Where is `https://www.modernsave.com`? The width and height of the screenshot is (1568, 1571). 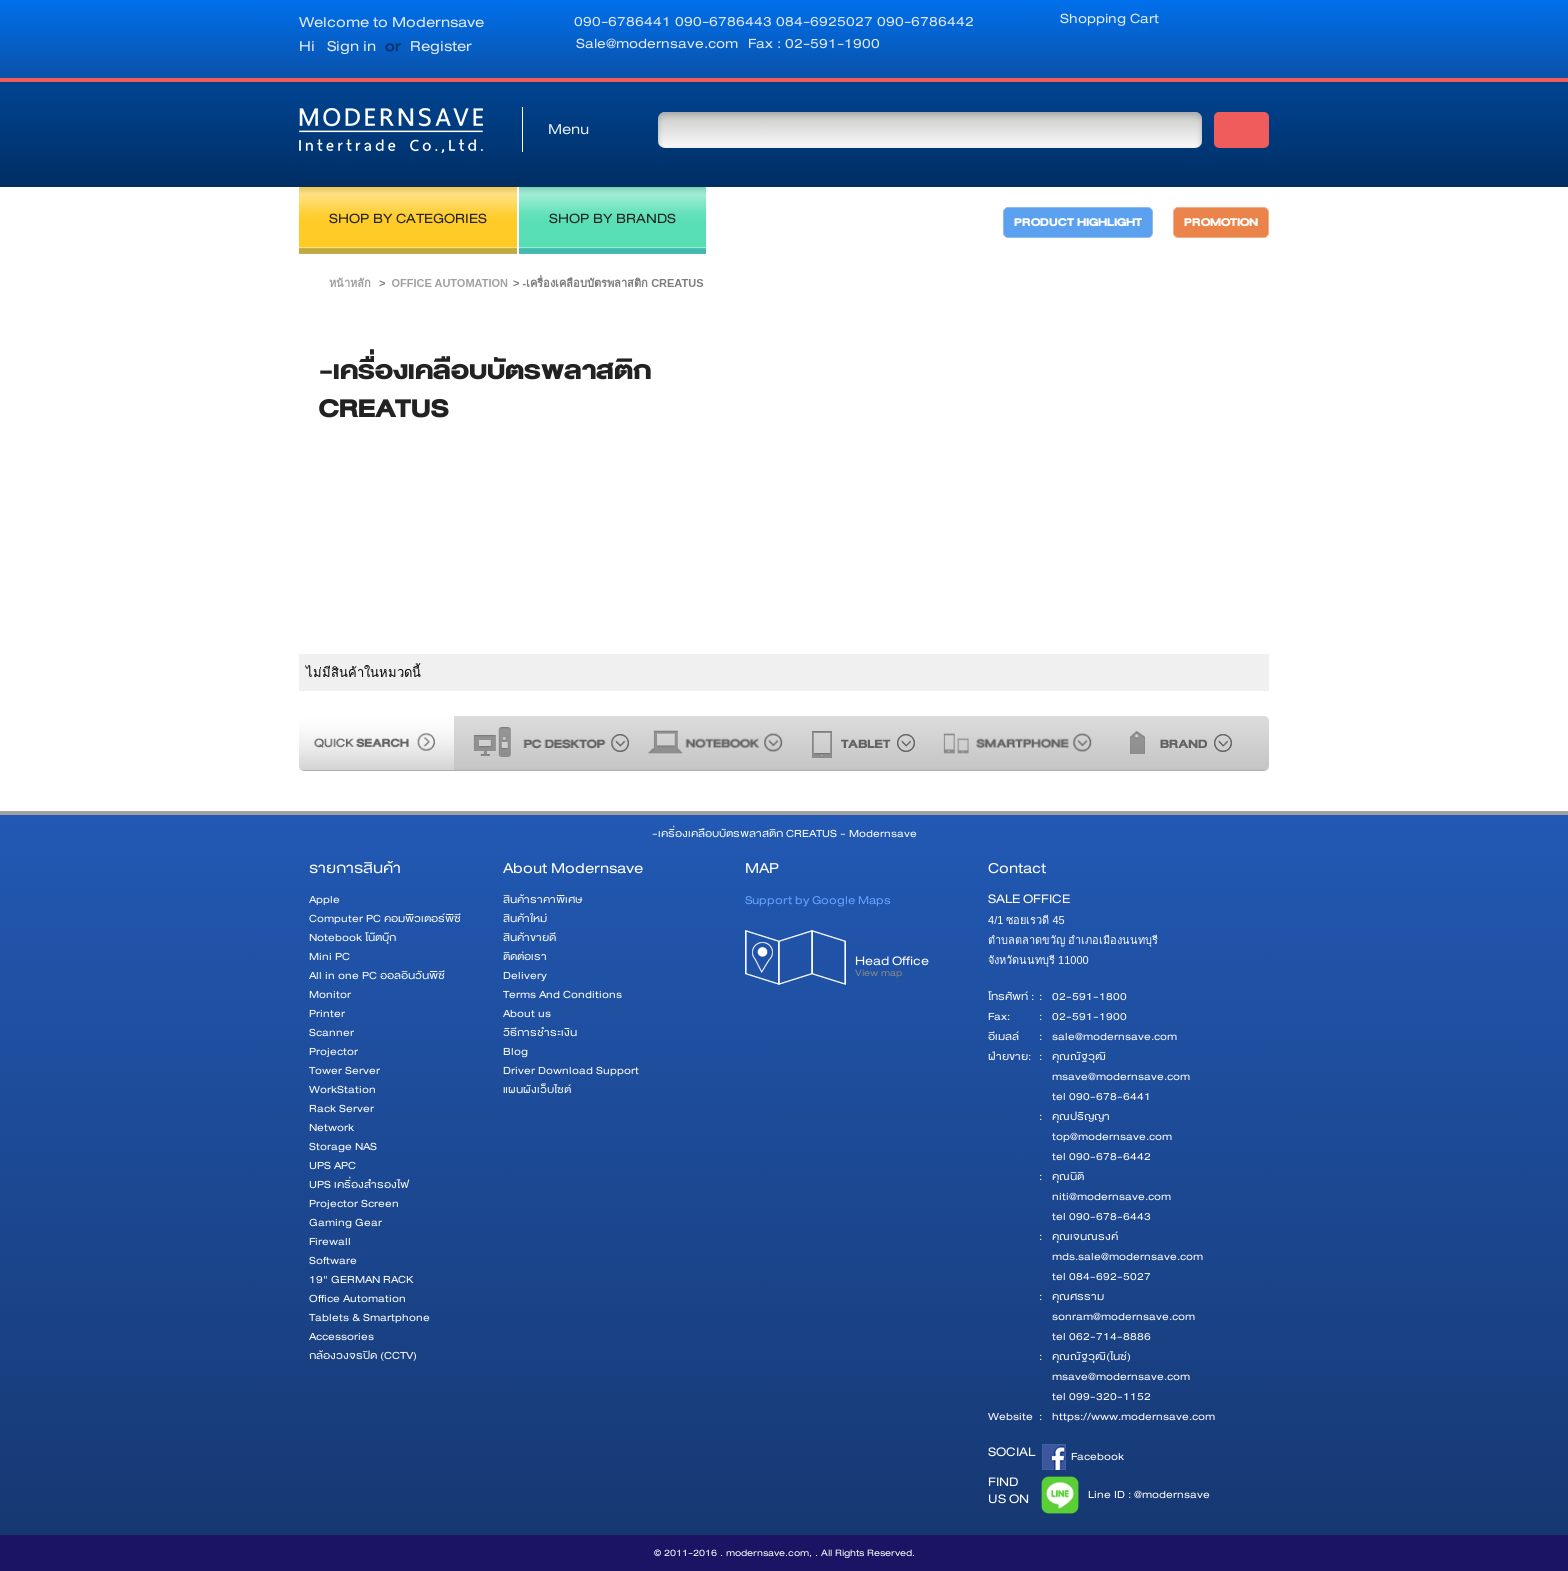 https://www.modernsave.com is located at coordinates (1133, 1416).